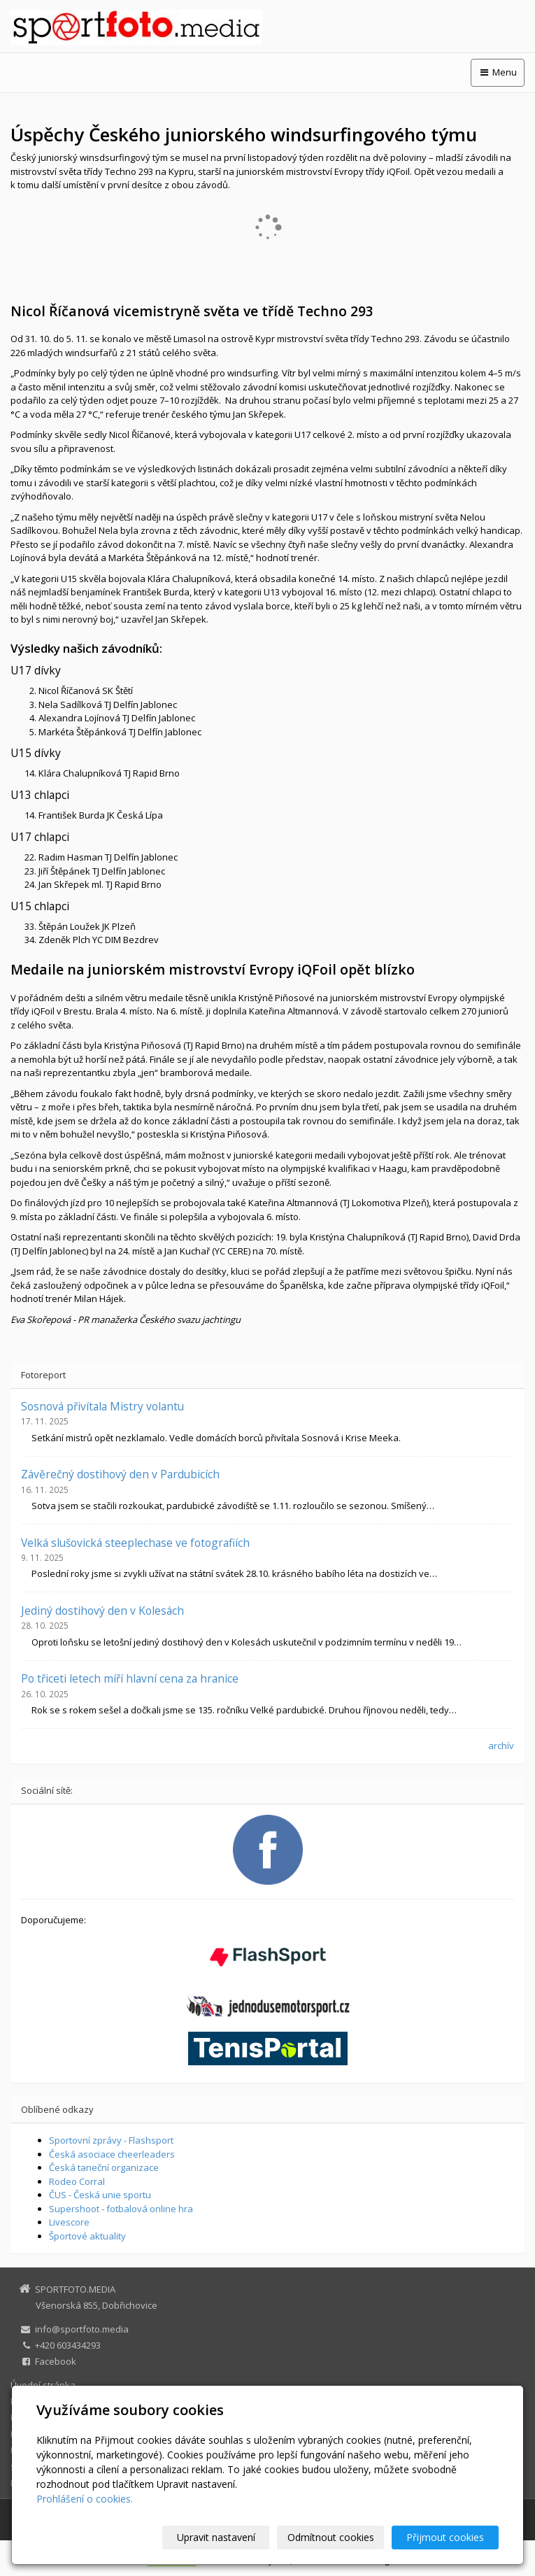 This screenshot has width=535, height=2576. I want to click on ČUS - Česká unie sportu, so click(100, 2194).